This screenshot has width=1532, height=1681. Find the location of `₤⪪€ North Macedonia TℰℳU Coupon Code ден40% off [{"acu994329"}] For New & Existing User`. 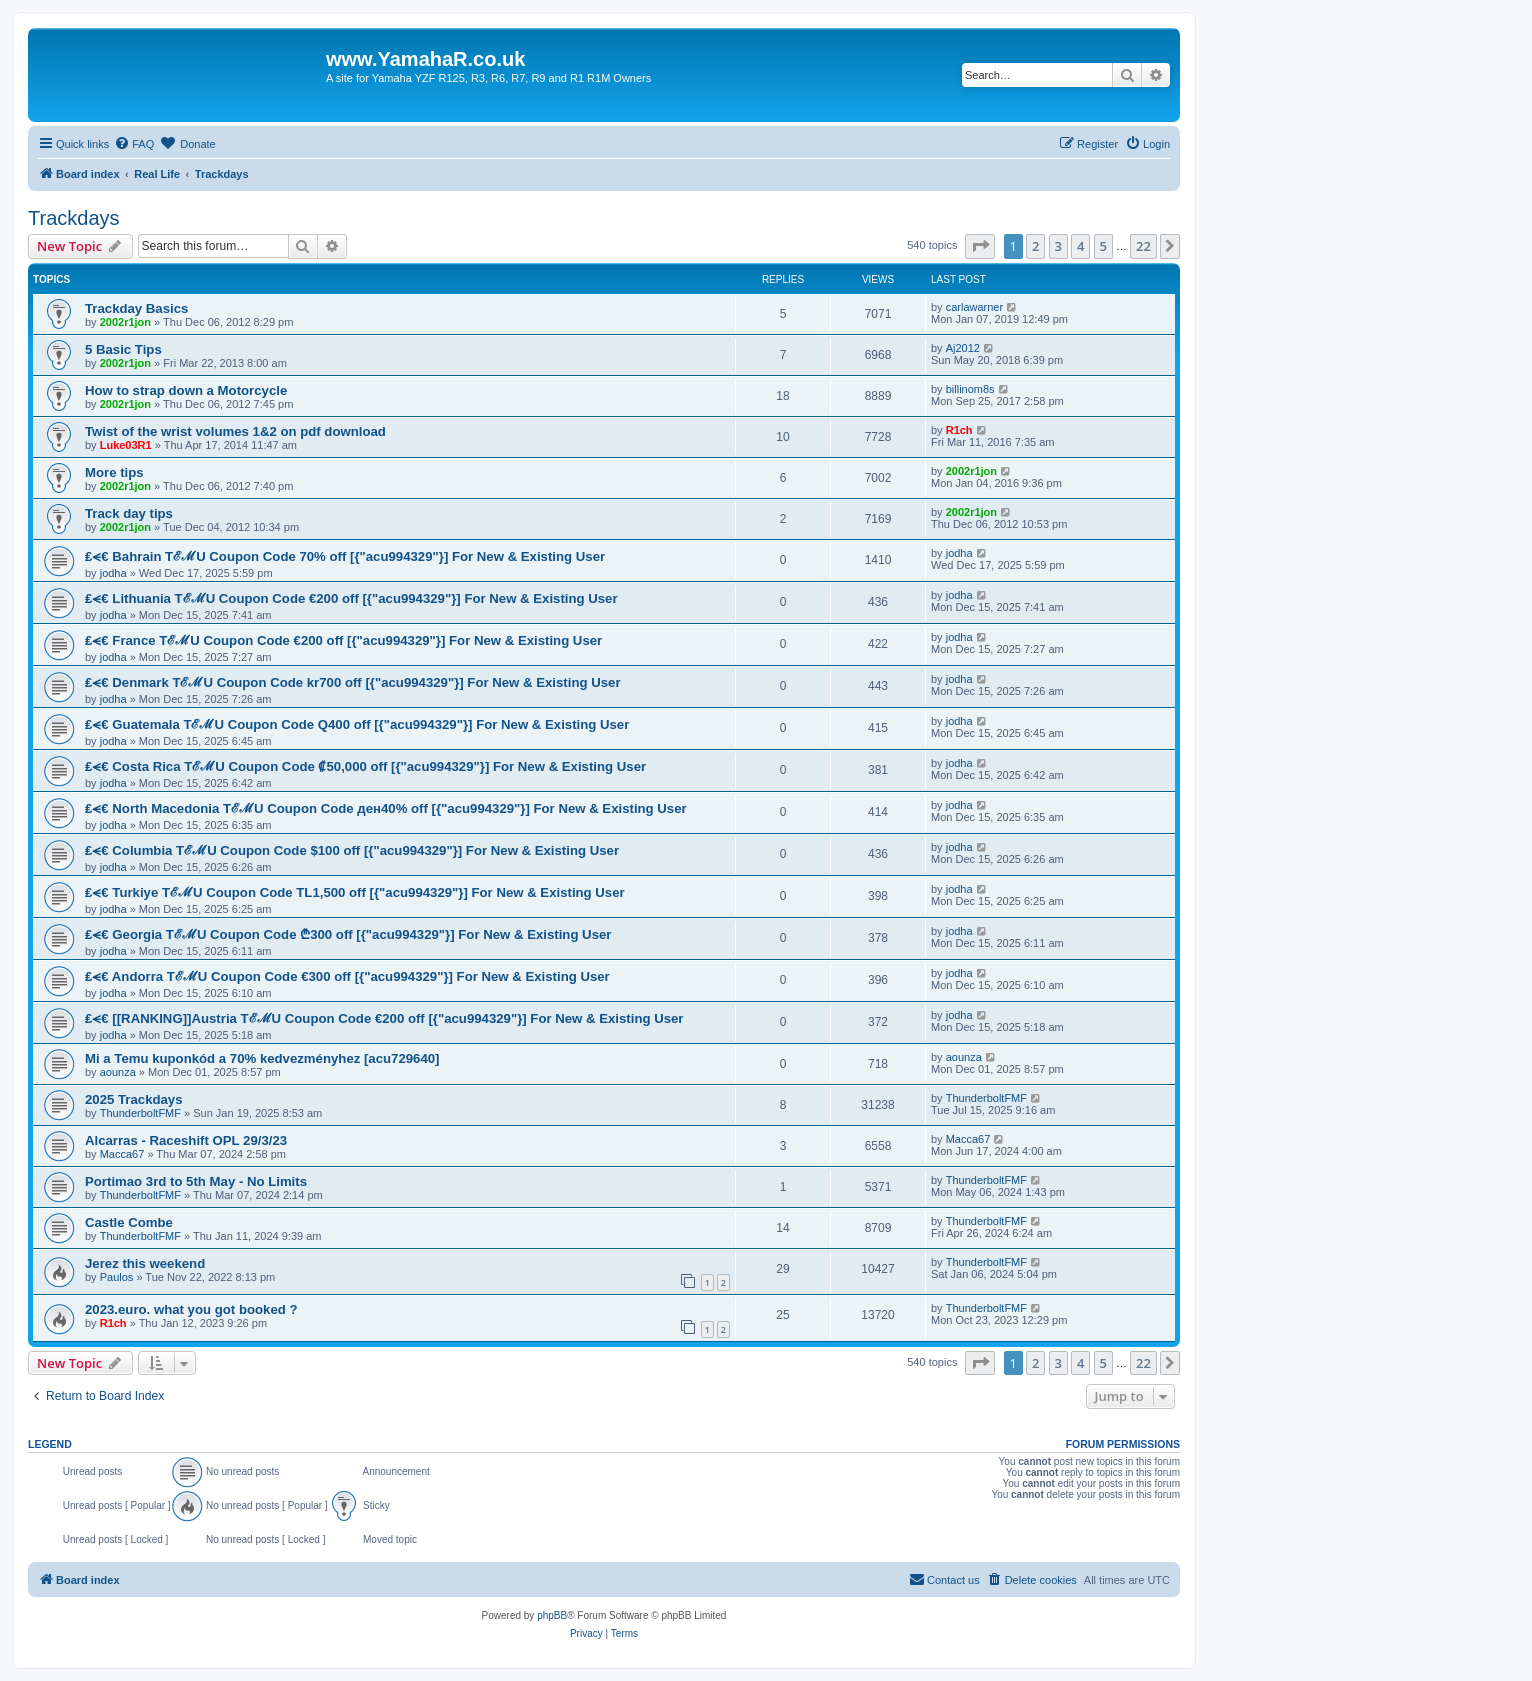

₤⪪€ North Macedonia TℰℳU Coupon Code ден40% off [{"acu994329"}] For New & Existing User is located at coordinates (386, 808).